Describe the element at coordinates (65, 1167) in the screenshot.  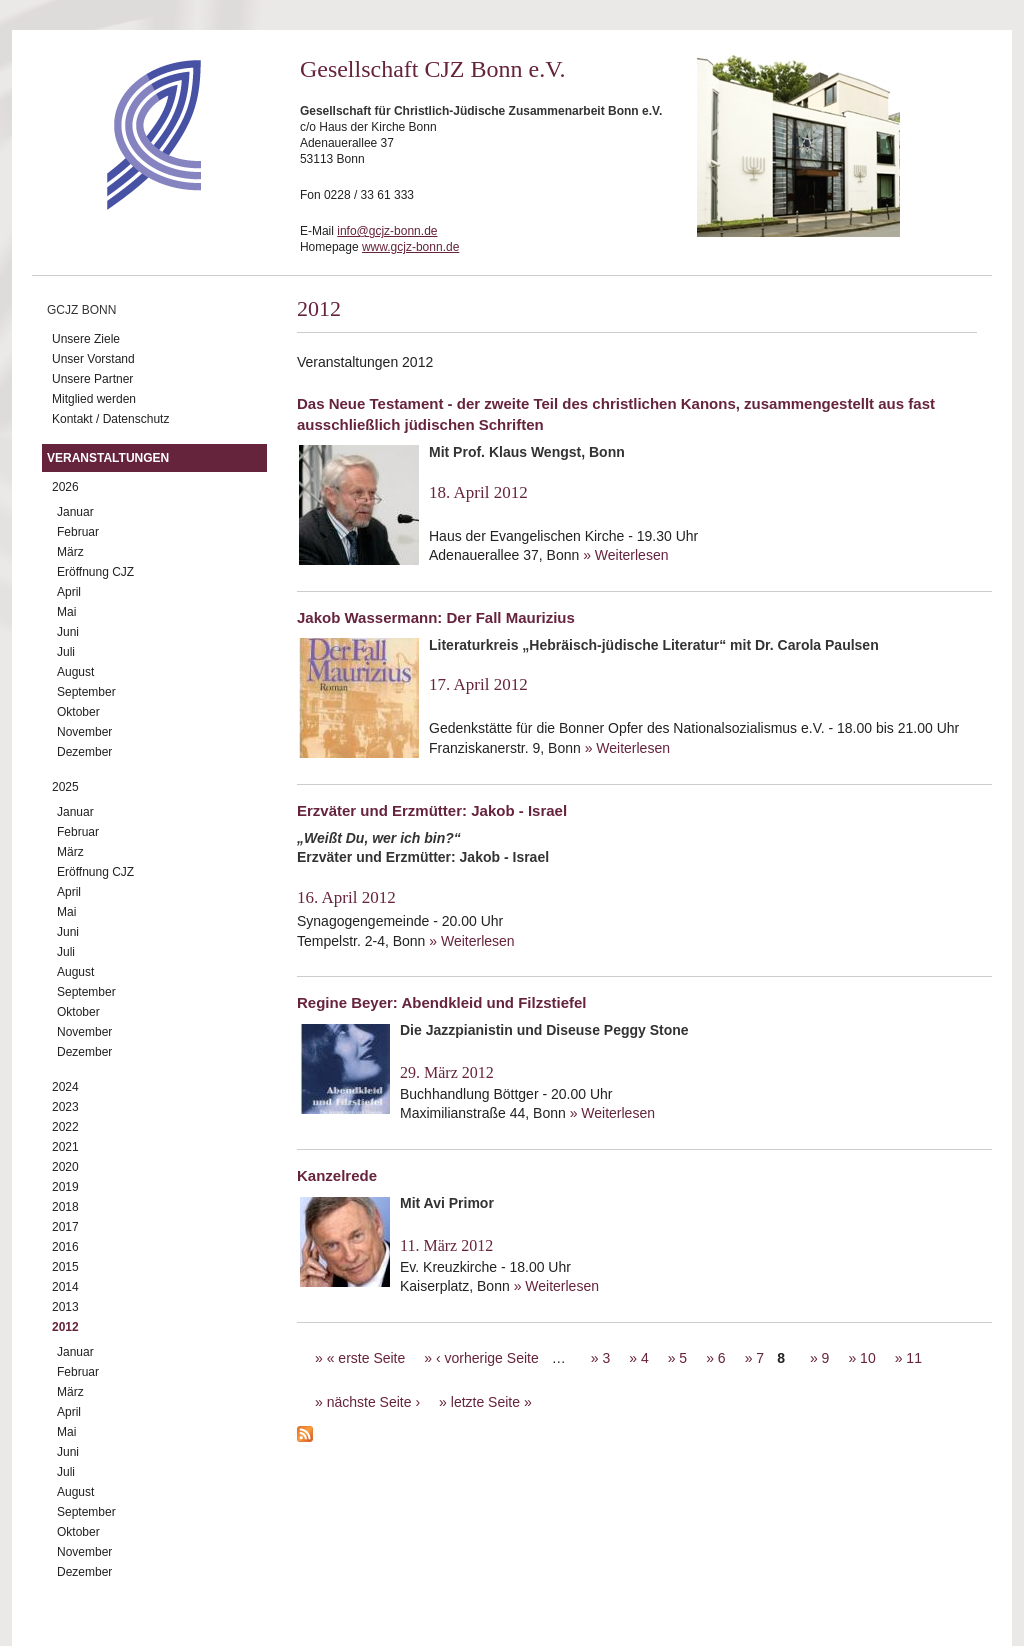
I see `2020` at that location.